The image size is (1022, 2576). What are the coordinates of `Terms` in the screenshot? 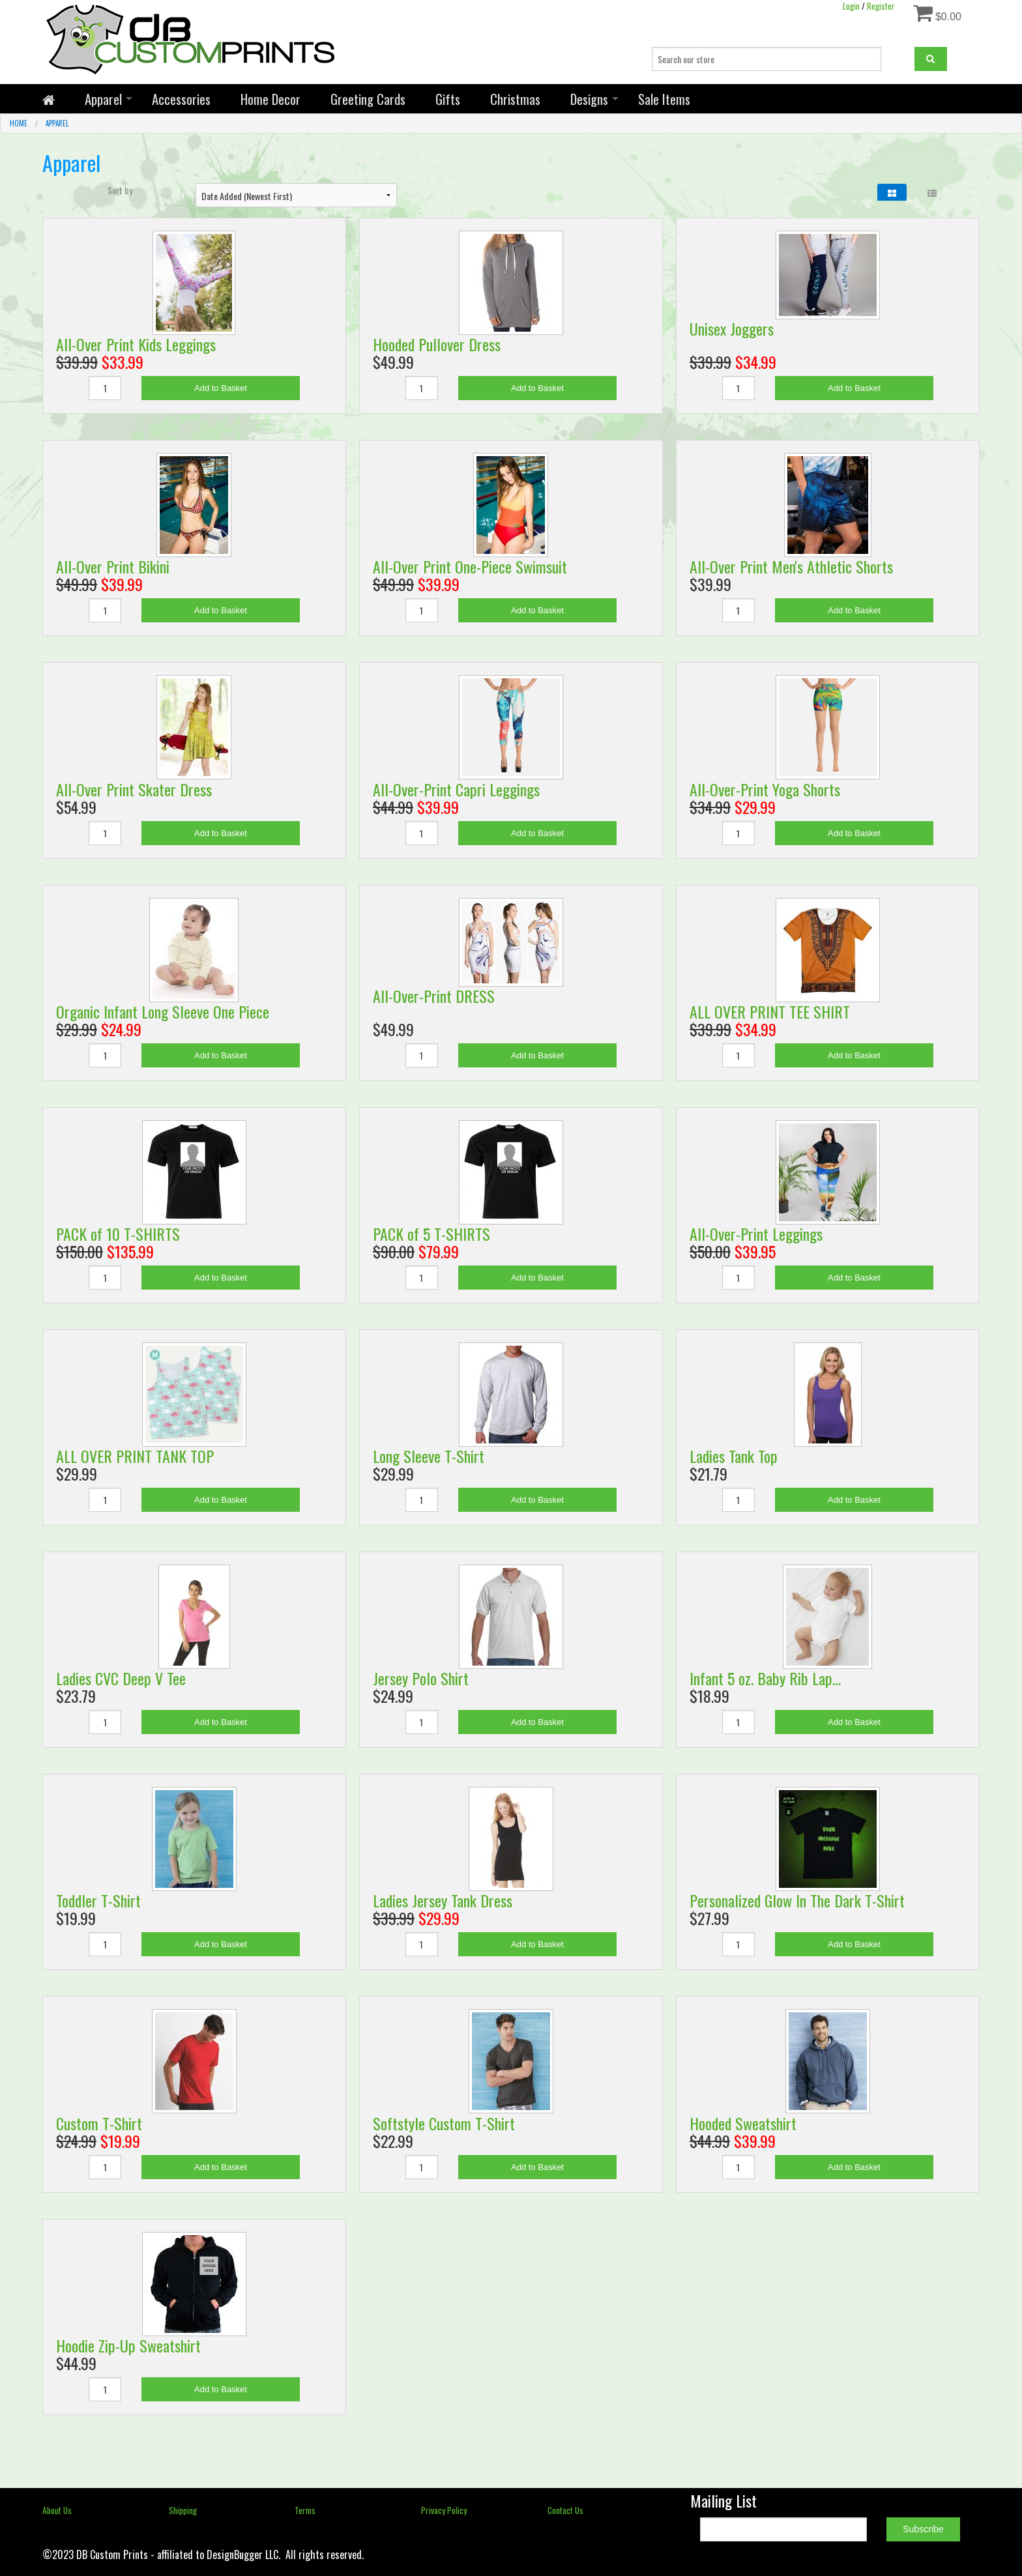 It's located at (305, 2510).